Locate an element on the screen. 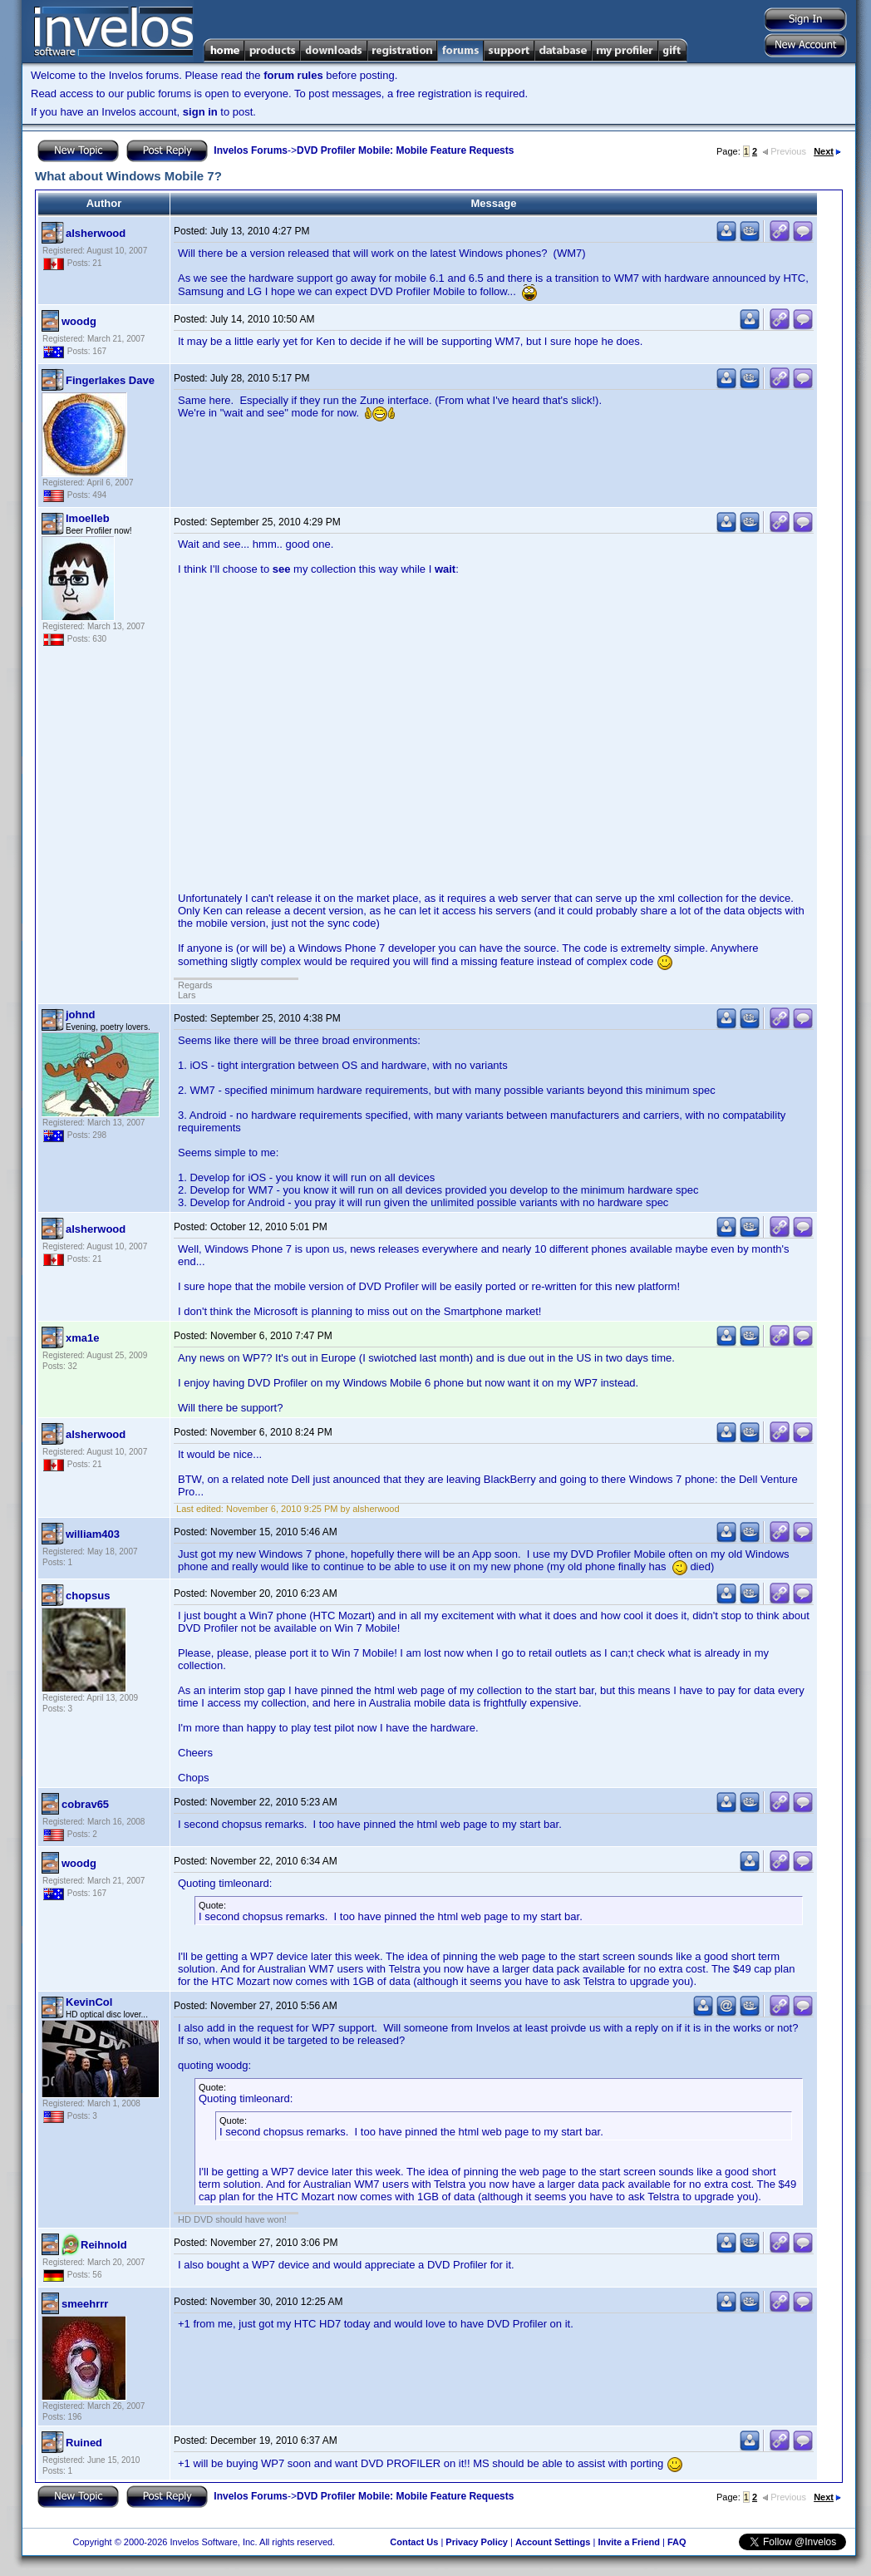 This screenshot has width=871, height=2576. xma1e is located at coordinates (82, 1338).